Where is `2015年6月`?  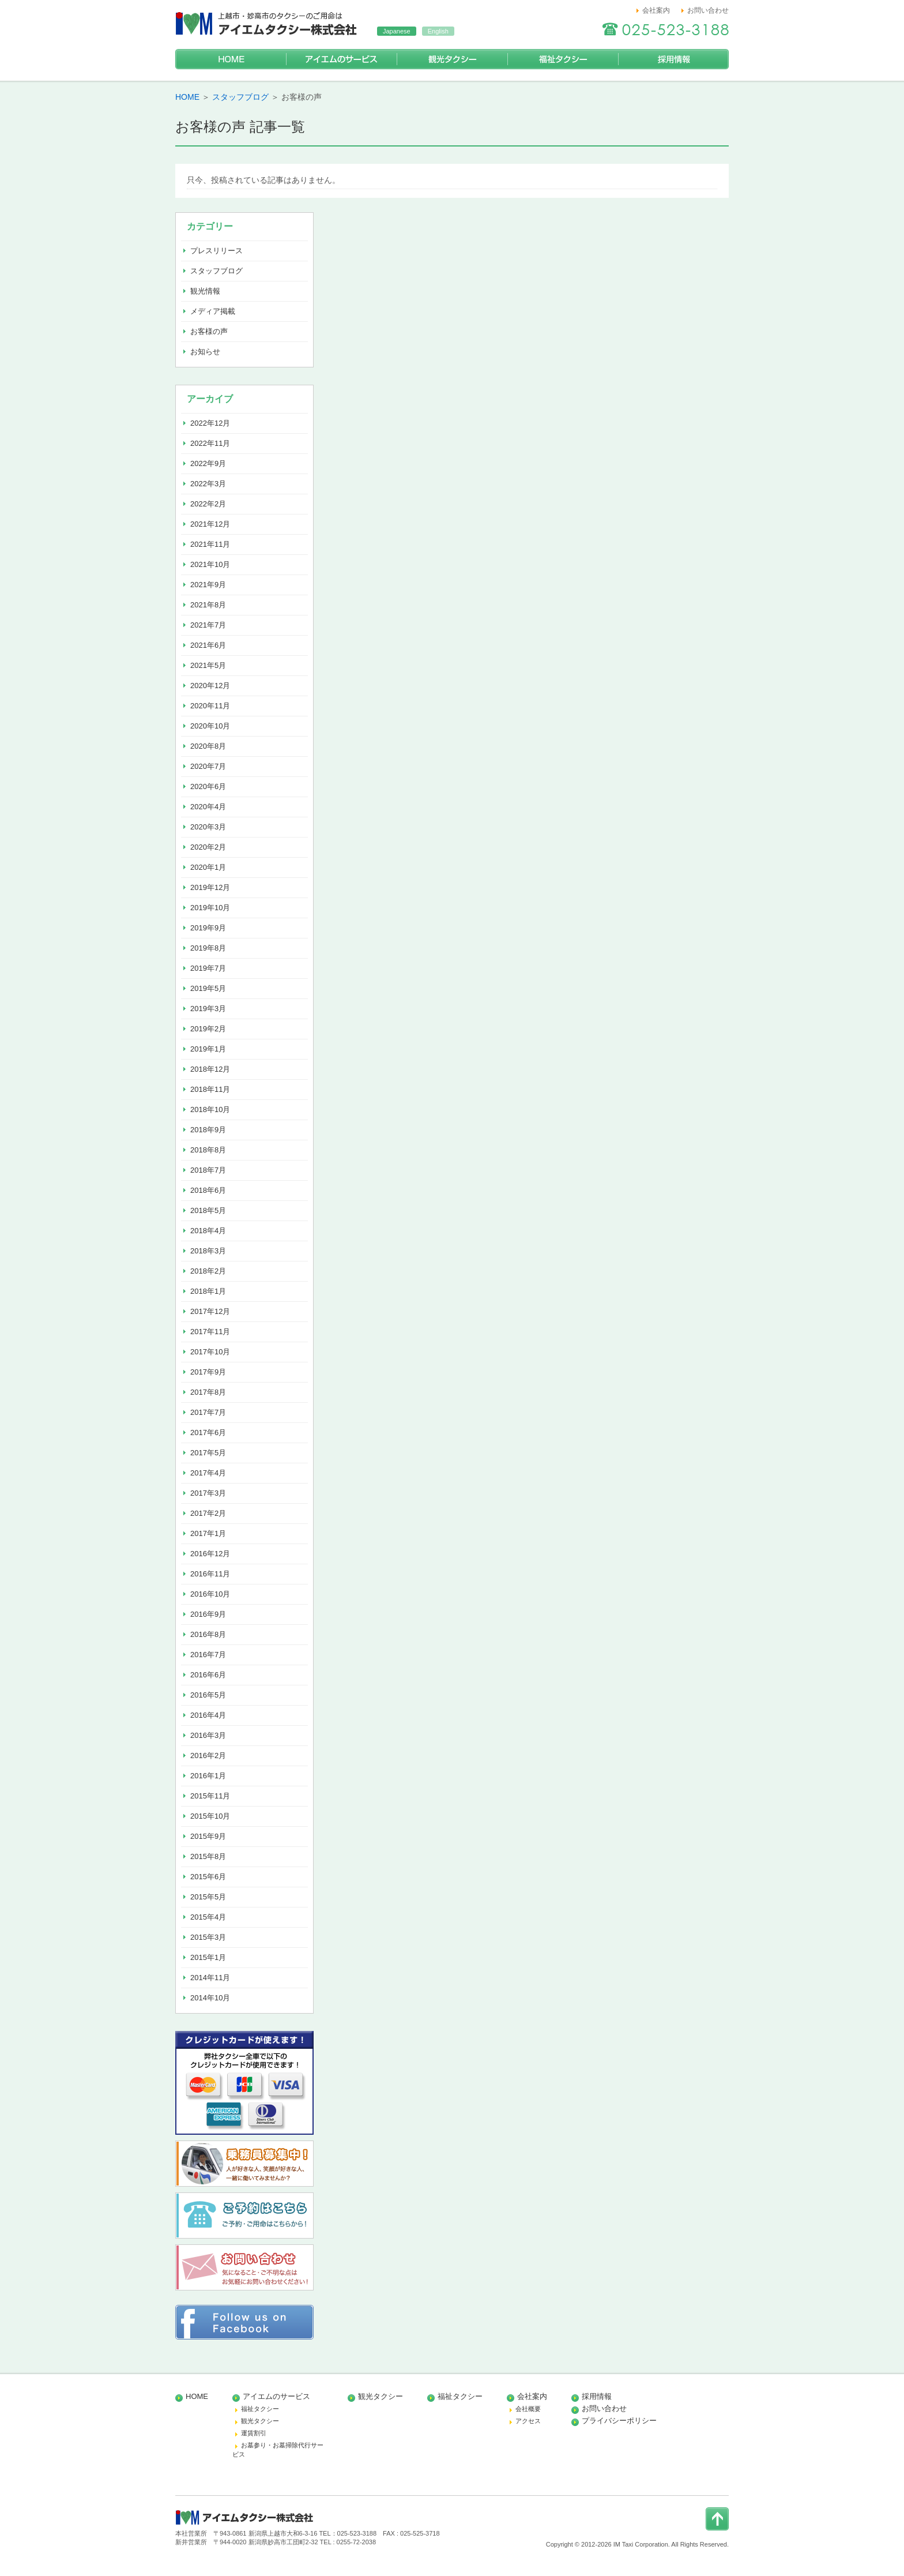 2015年6月 is located at coordinates (208, 1876).